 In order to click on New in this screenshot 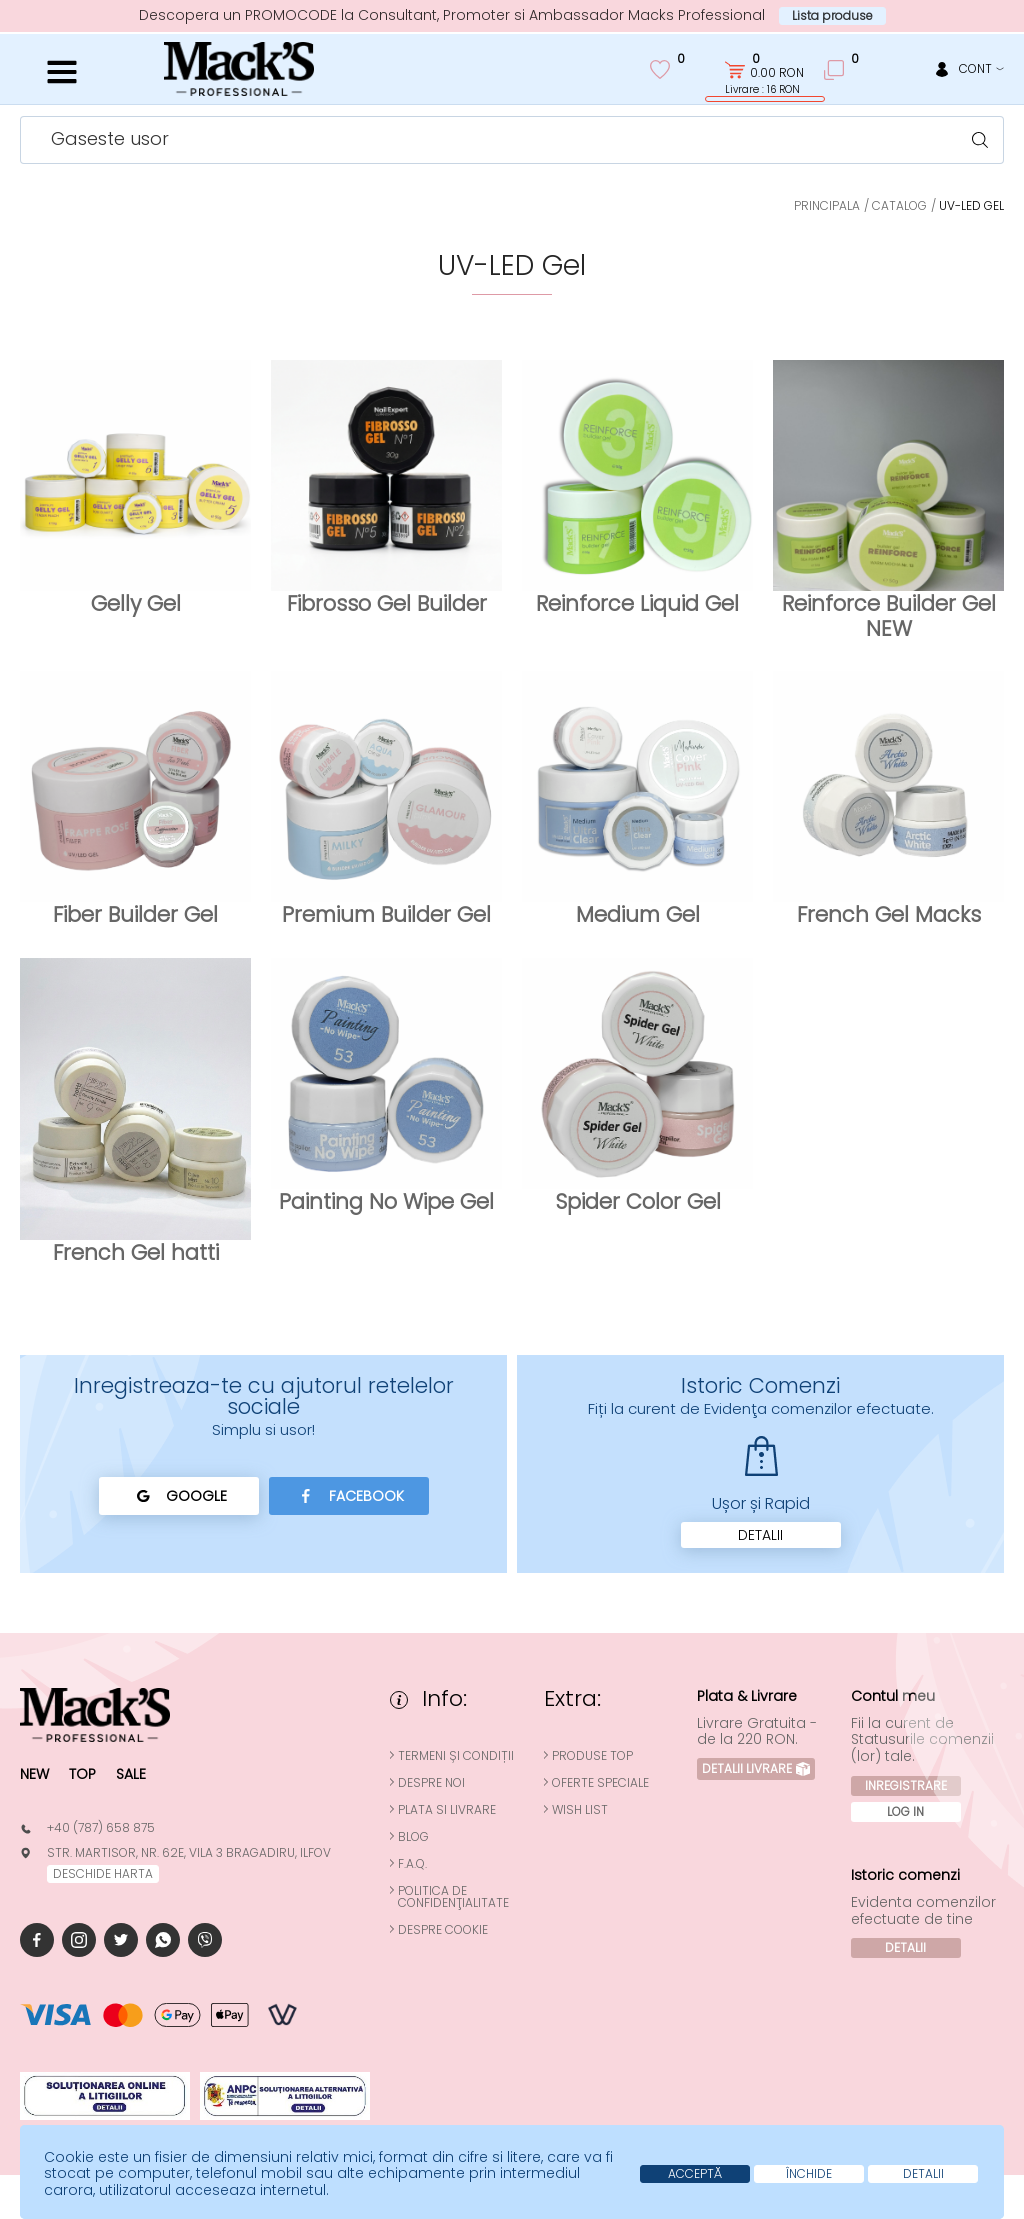, I will do `click(34, 1774)`.